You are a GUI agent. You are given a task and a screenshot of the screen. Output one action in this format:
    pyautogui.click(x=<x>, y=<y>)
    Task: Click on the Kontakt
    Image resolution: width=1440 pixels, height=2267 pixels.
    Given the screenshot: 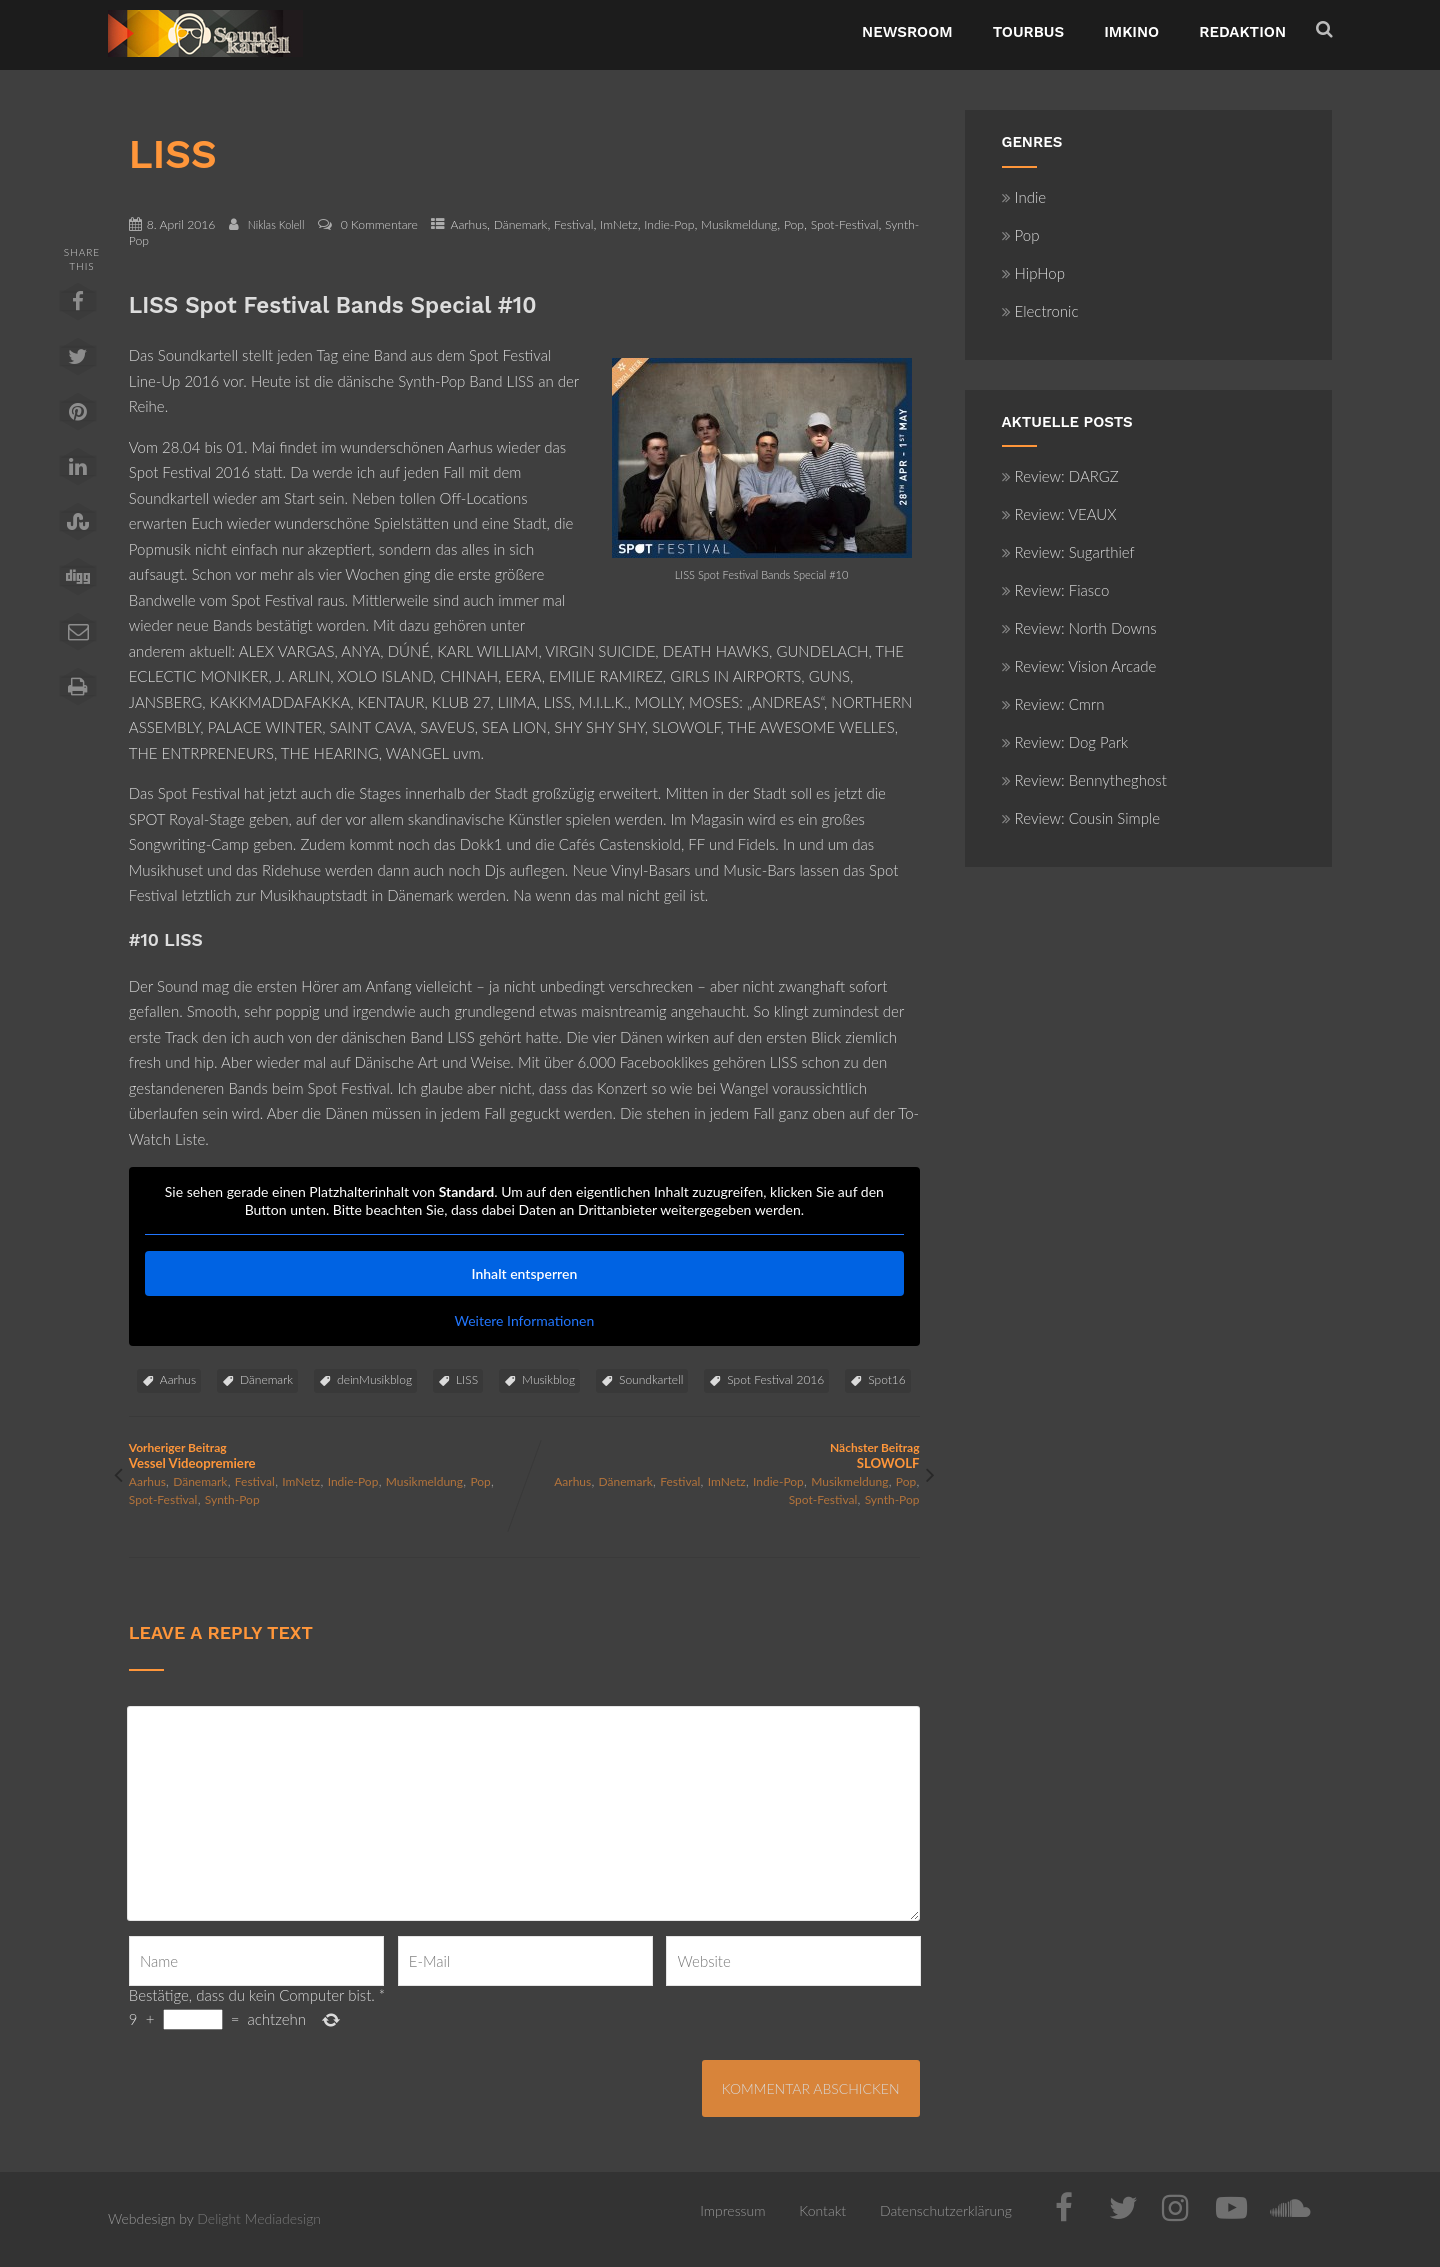 What is the action you would take?
    pyautogui.click(x=822, y=2210)
    